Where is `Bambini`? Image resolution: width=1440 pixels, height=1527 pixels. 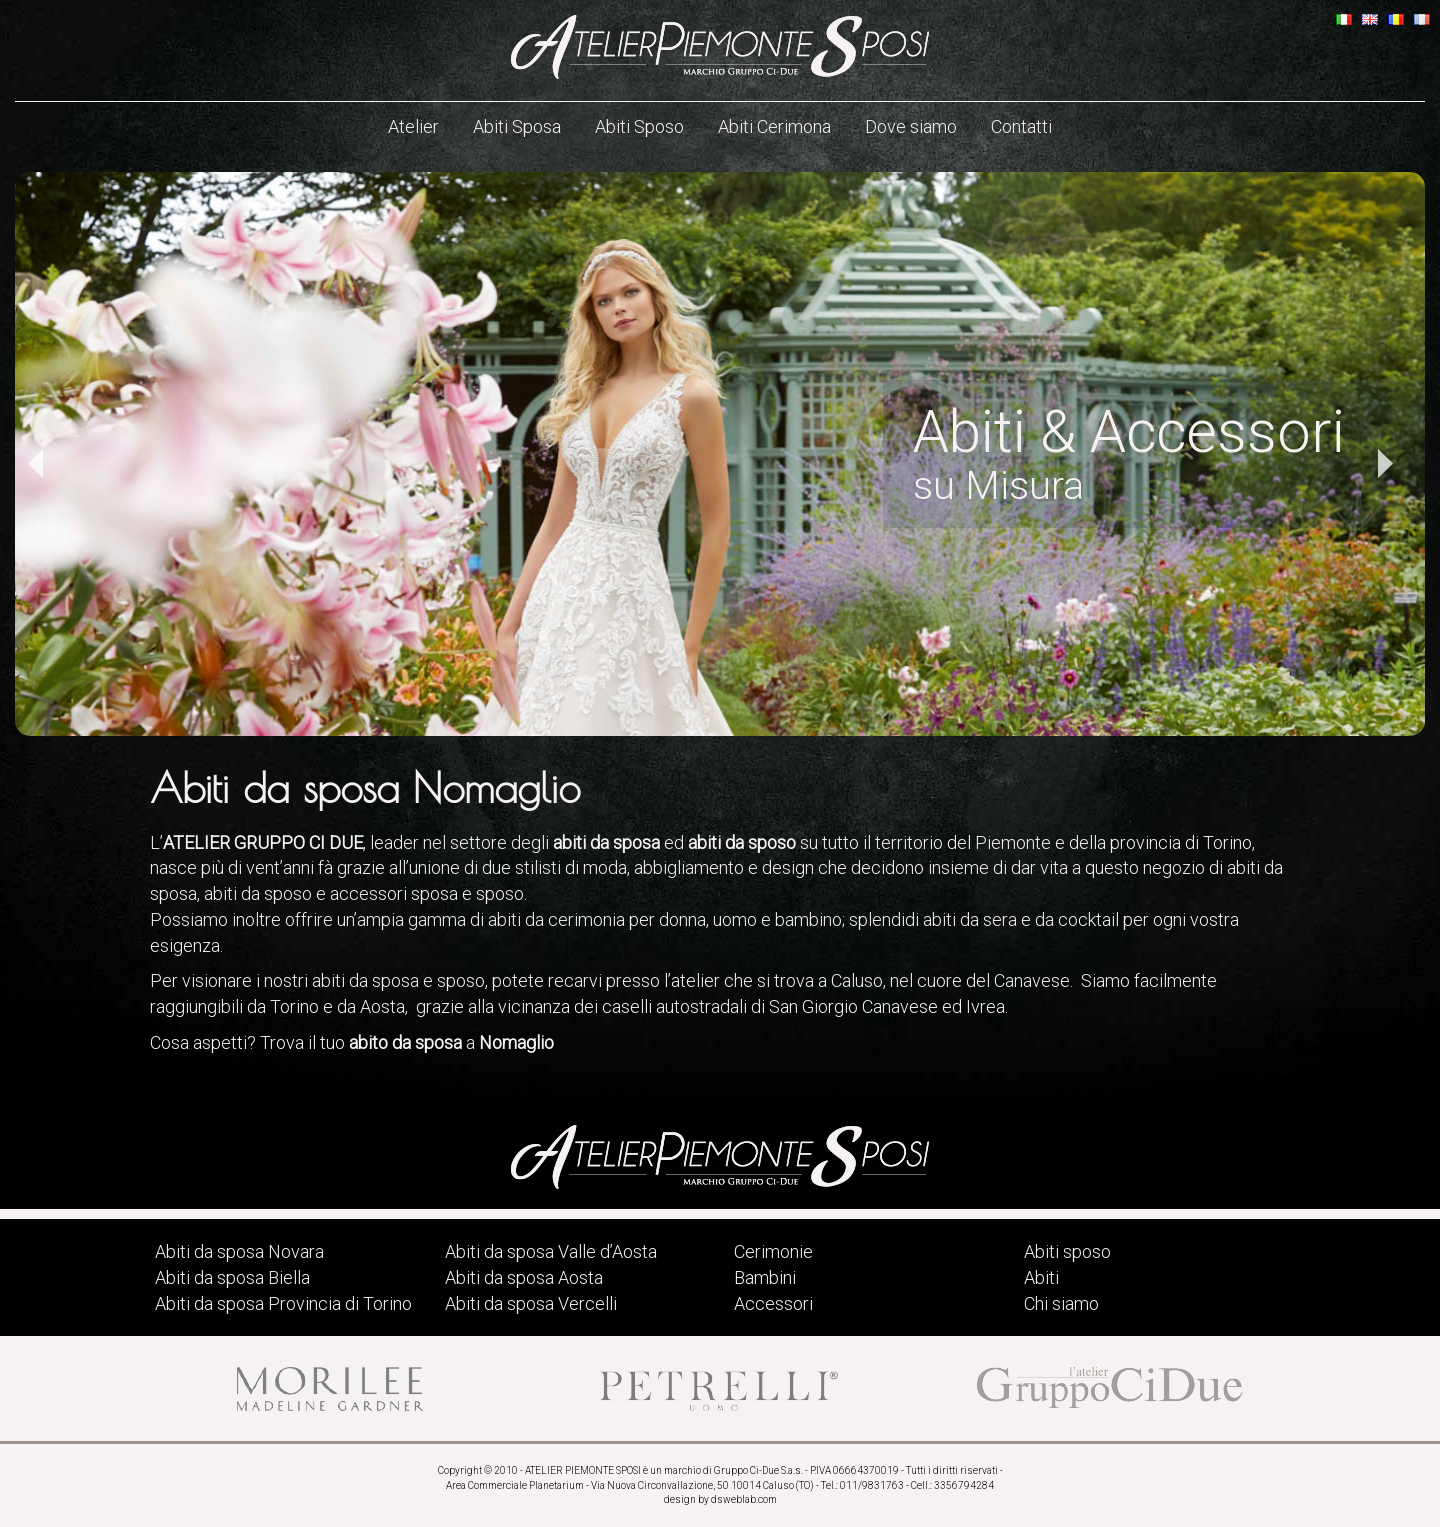 Bambini is located at coordinates (765, 1277).